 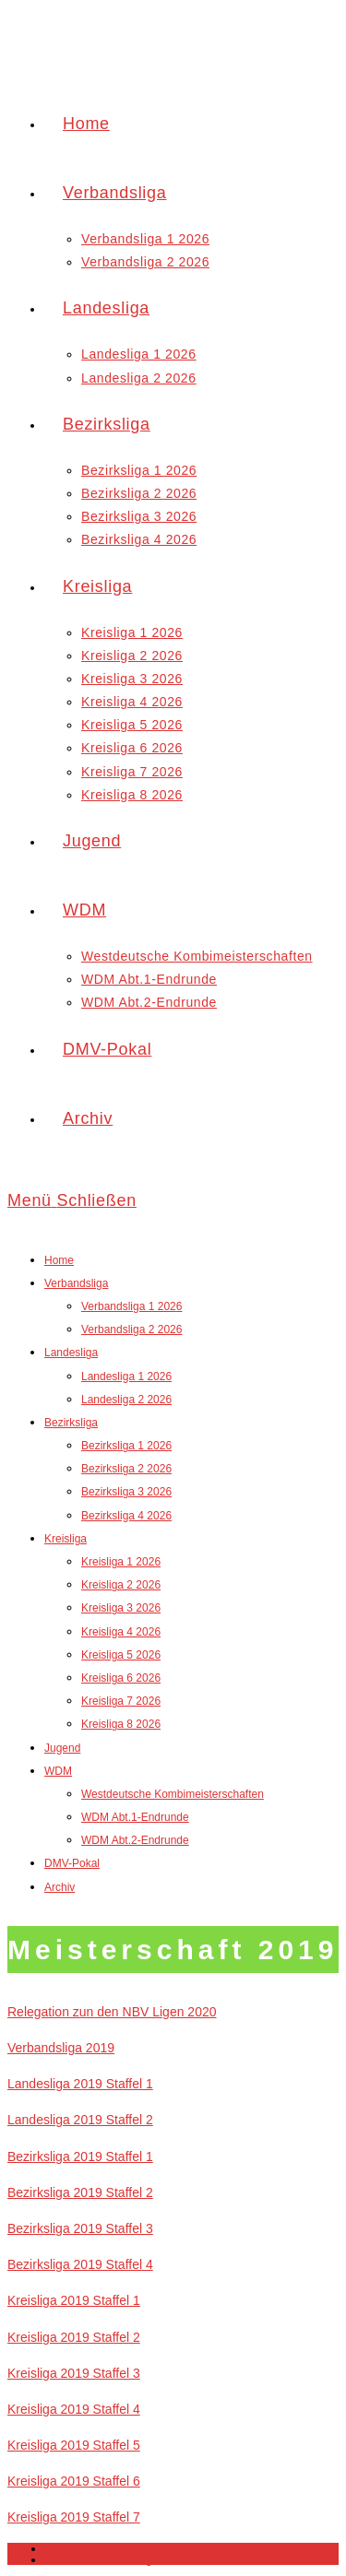 I want to click on Kreisliga 2019 Staffel 1, so click(x=73, y=2300).